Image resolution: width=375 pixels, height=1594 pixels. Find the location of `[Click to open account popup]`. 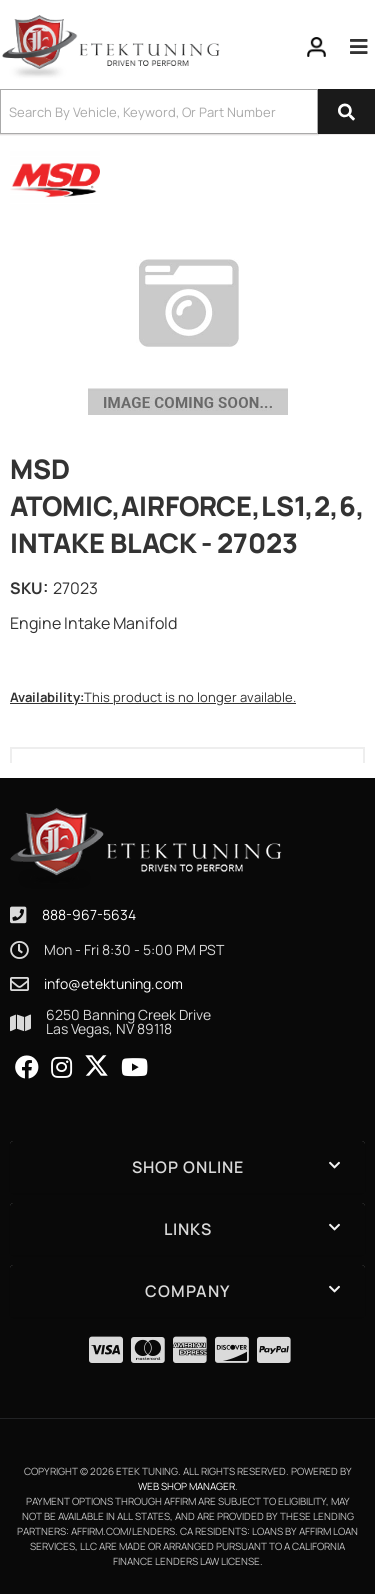

[Click to open account popup] is located at coordinates (317, 47).